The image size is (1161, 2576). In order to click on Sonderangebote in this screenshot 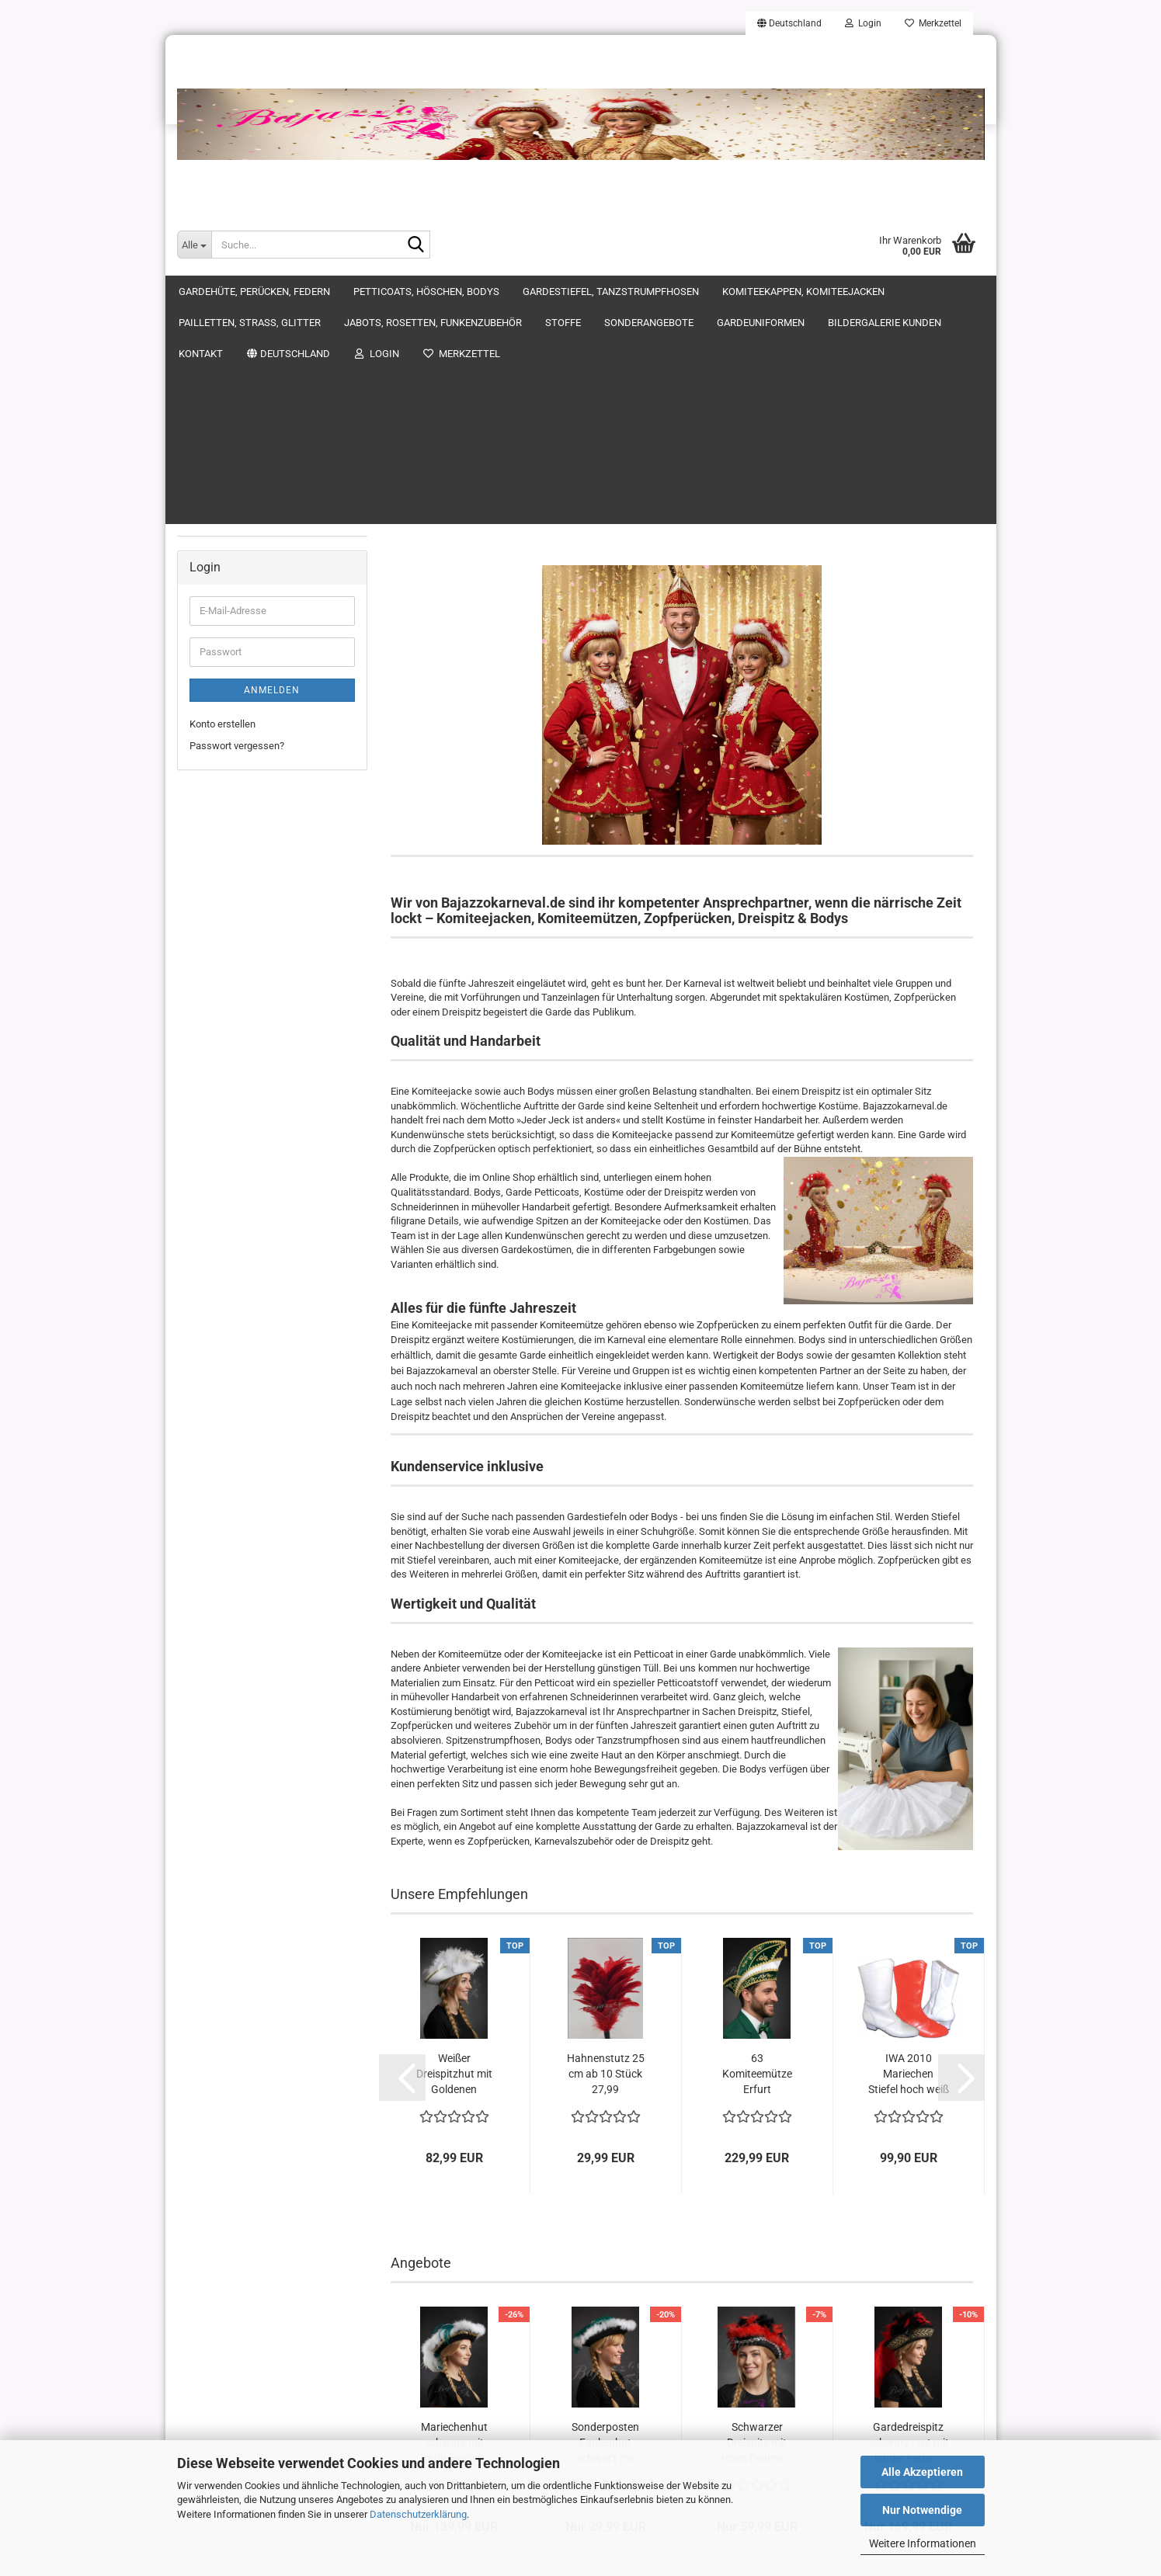, I will do `click(225, 517)`.